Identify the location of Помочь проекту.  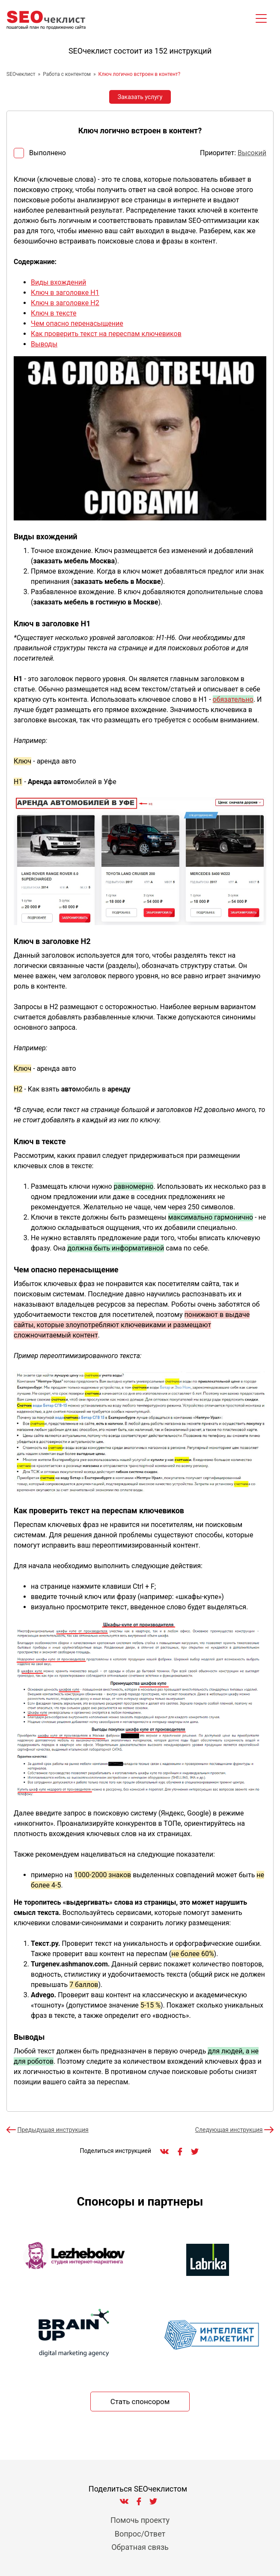
(140, 2520).